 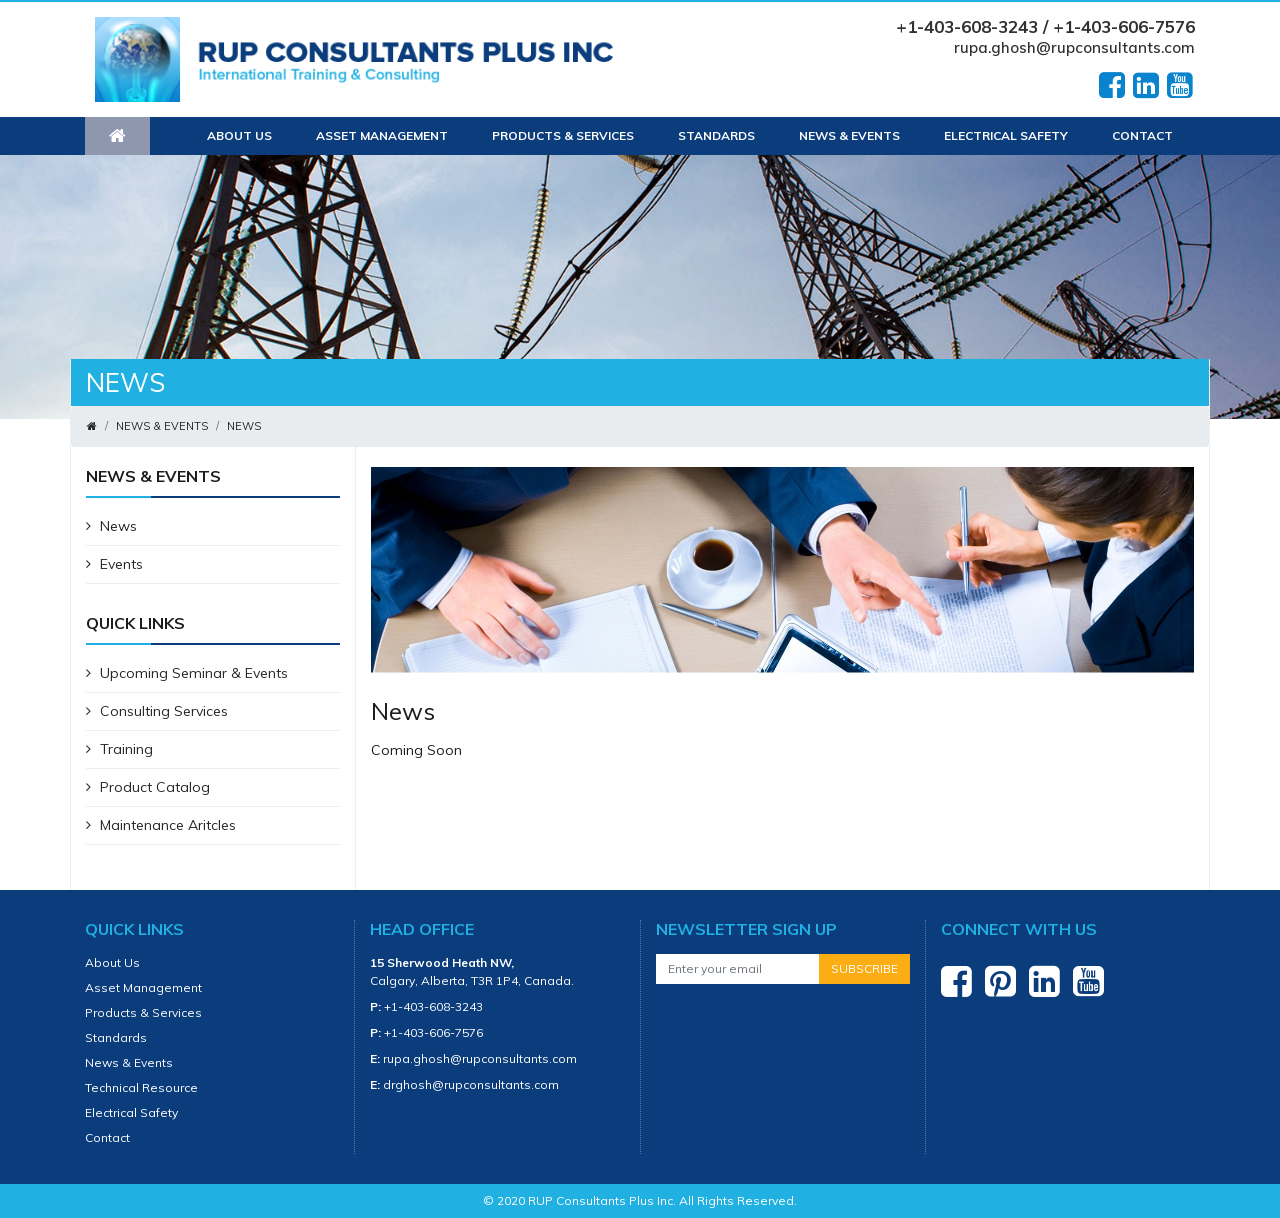 I want to click on +1-403-608-3243, so click(x=433, y=1006).